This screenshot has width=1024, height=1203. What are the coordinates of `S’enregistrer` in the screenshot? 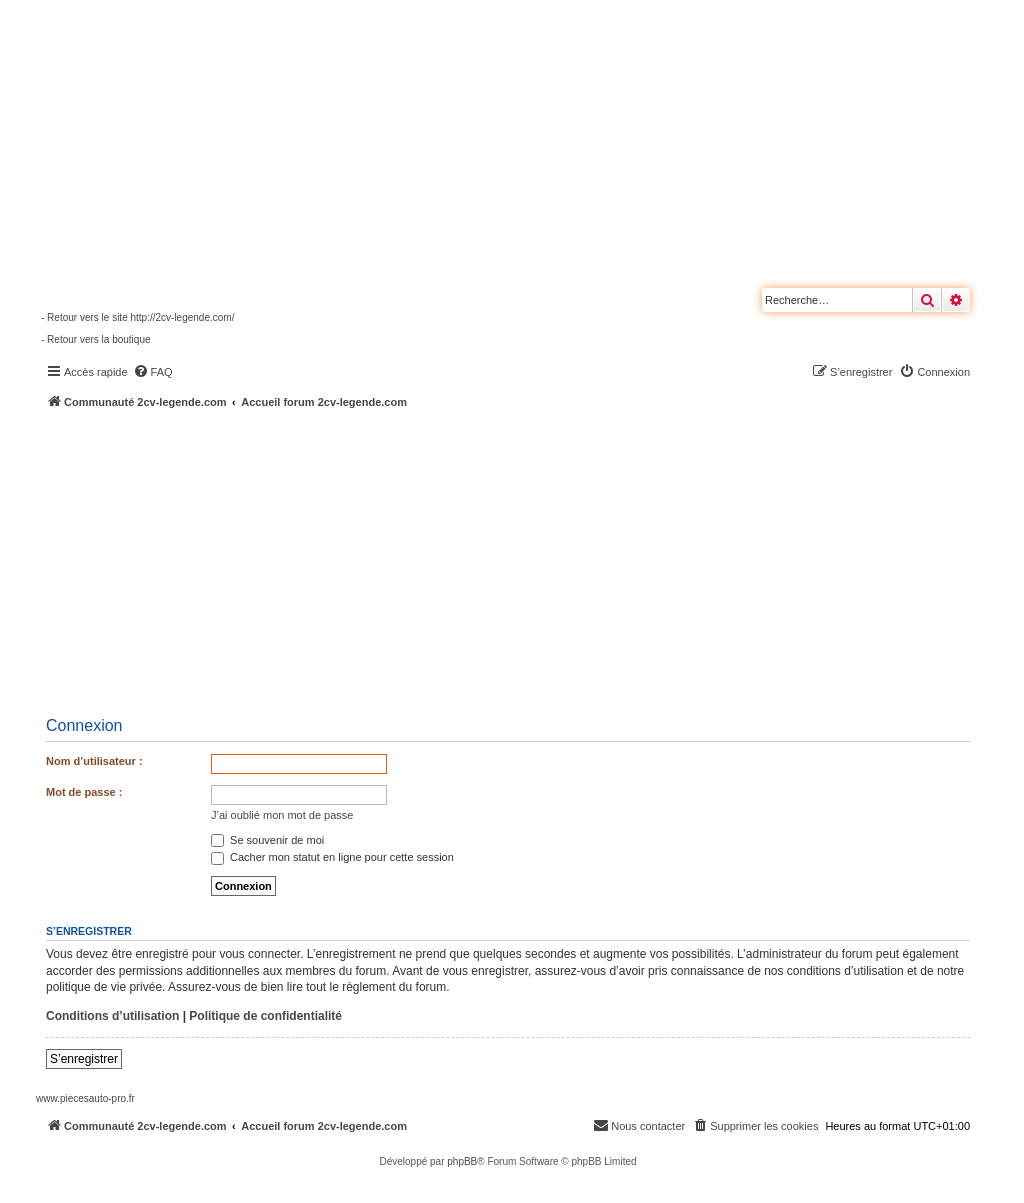 It's located at (84, 1059).